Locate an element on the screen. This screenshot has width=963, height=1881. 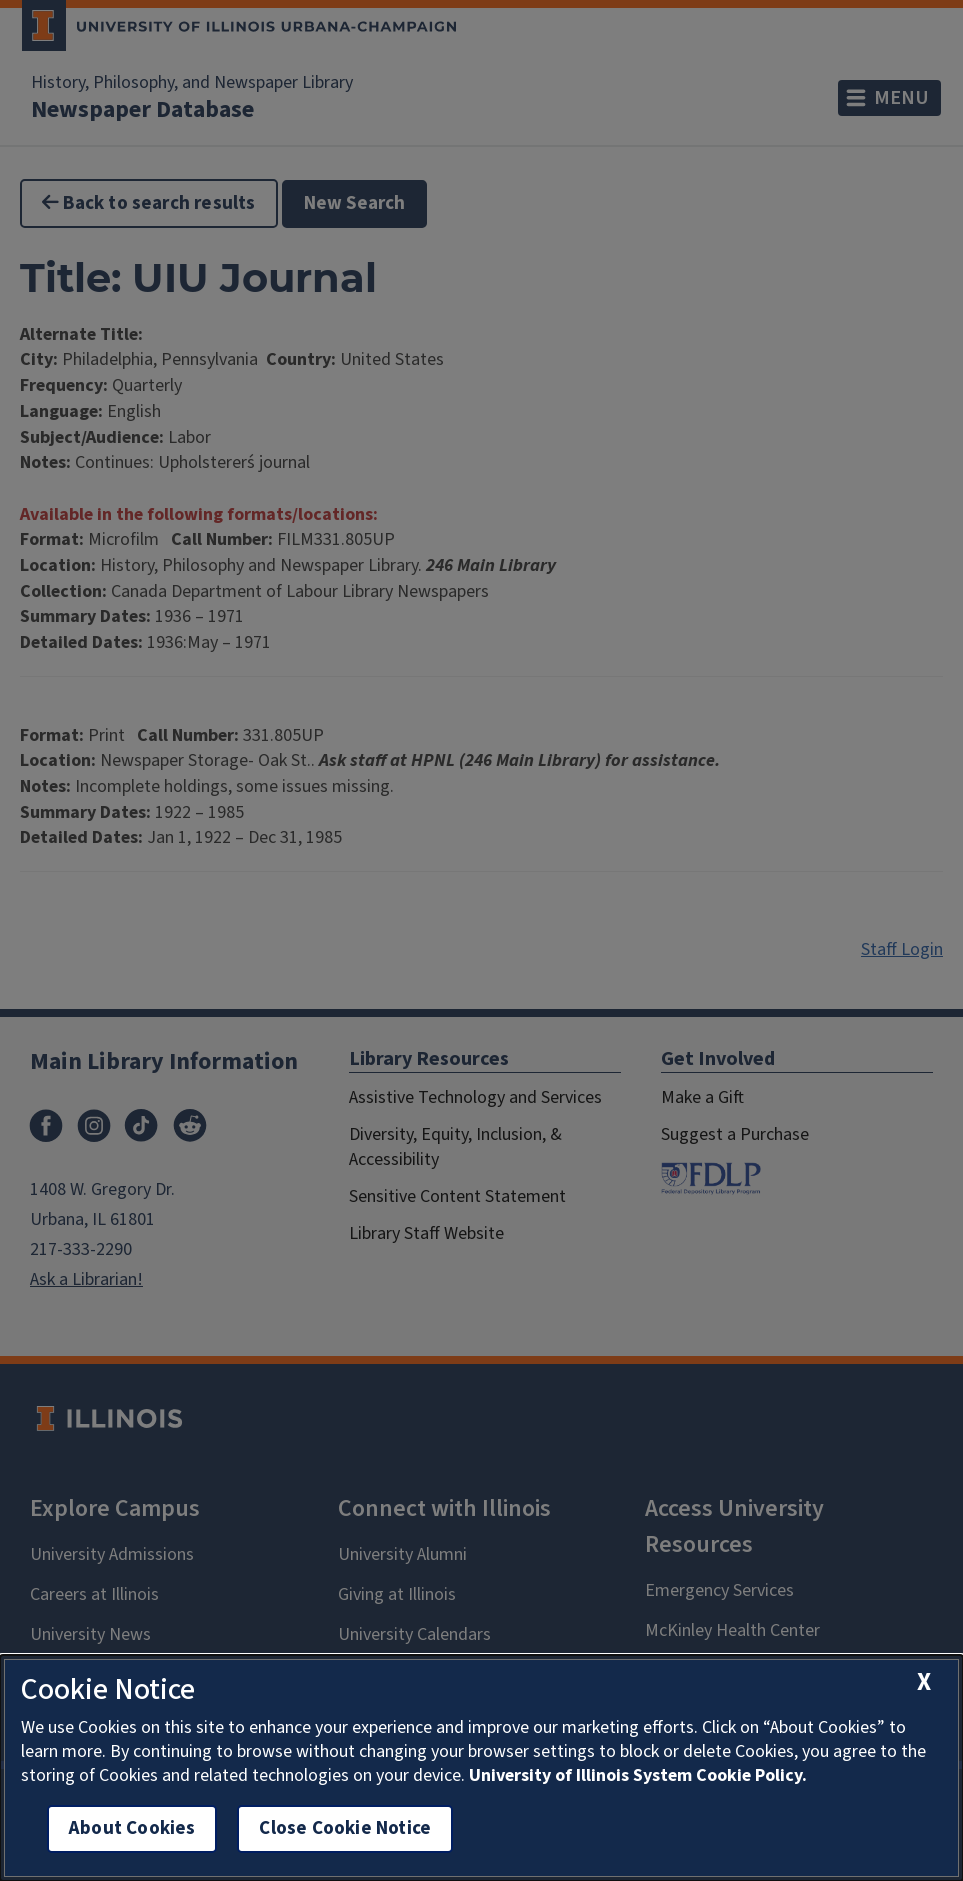
Close Cookie Notice [close cookie notice] is located at coordinates (345, 1828).